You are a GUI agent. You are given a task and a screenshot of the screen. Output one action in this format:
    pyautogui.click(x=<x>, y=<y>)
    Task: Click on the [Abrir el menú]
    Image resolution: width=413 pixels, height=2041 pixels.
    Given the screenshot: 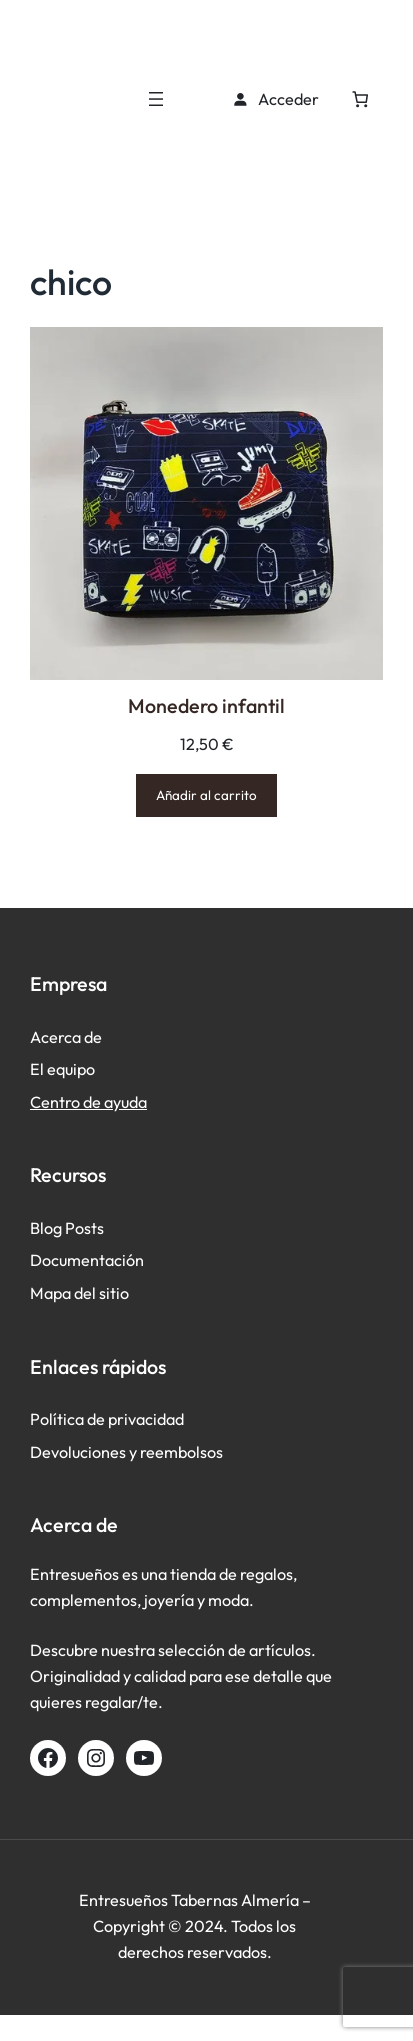 What is the action you would take?
    pyautogui.click(x=156, y=99)
    